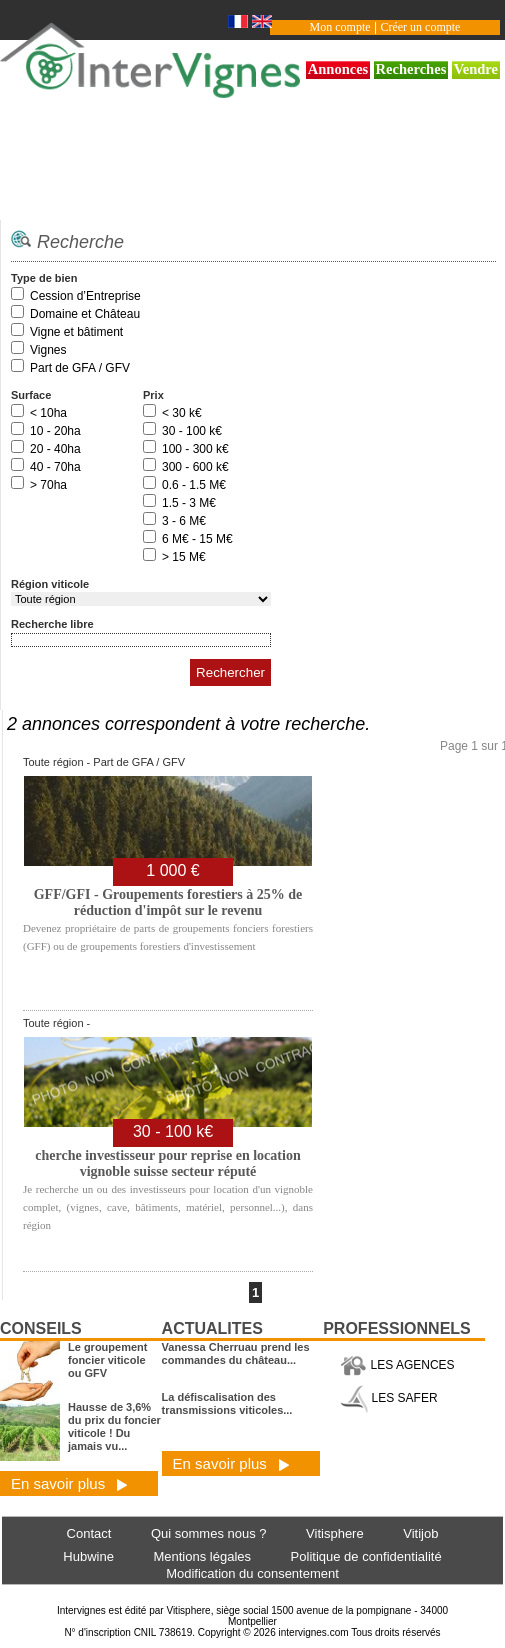 The image size is (505, 1648). What do you see at coordinates (55, 431) in the screenshot?
I see `10 - 20ha` at bounding box center [55, 431].